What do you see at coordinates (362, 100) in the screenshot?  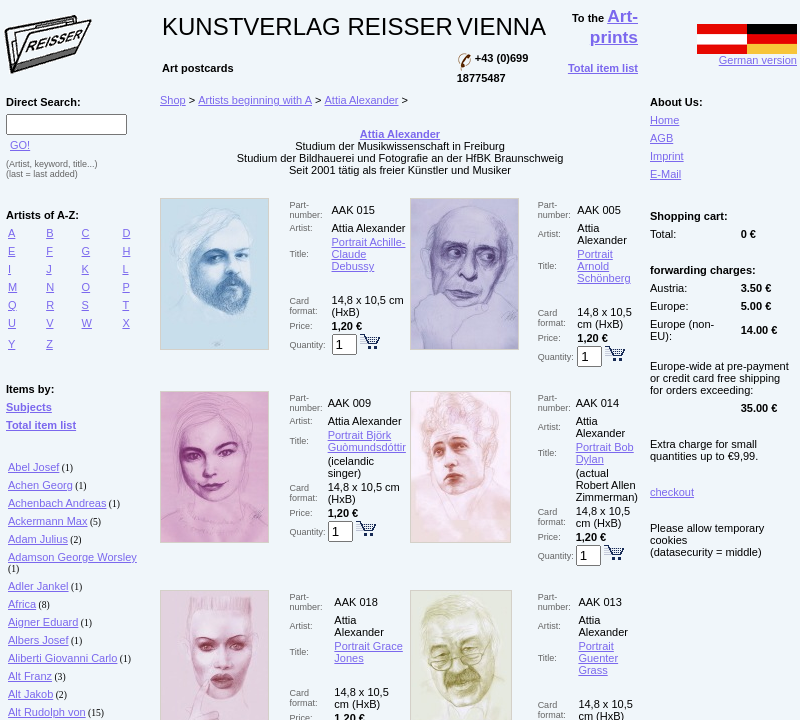 I see `Attia Alexander` at bounding box center [362, 100].